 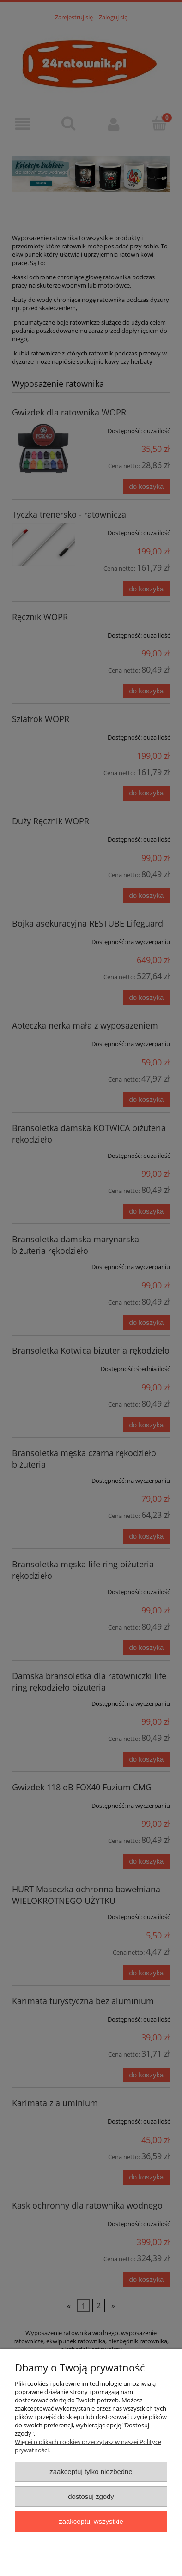 I want to click on Zaakceptuj tylko niezbędne, so click(x=90, y=2471).